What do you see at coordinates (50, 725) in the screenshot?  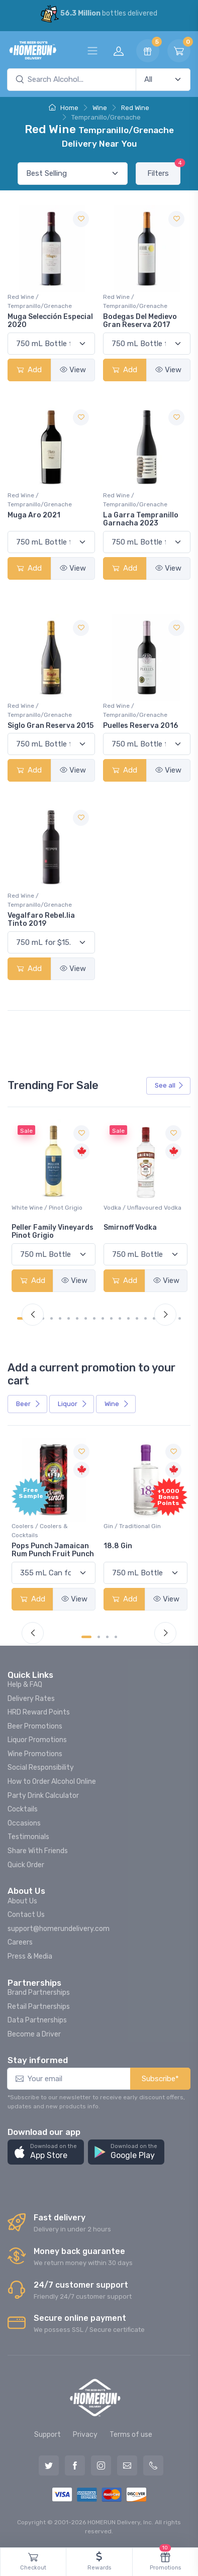 I see `Siglo Gran Reserva 2015` at bounding box center [50, 725].